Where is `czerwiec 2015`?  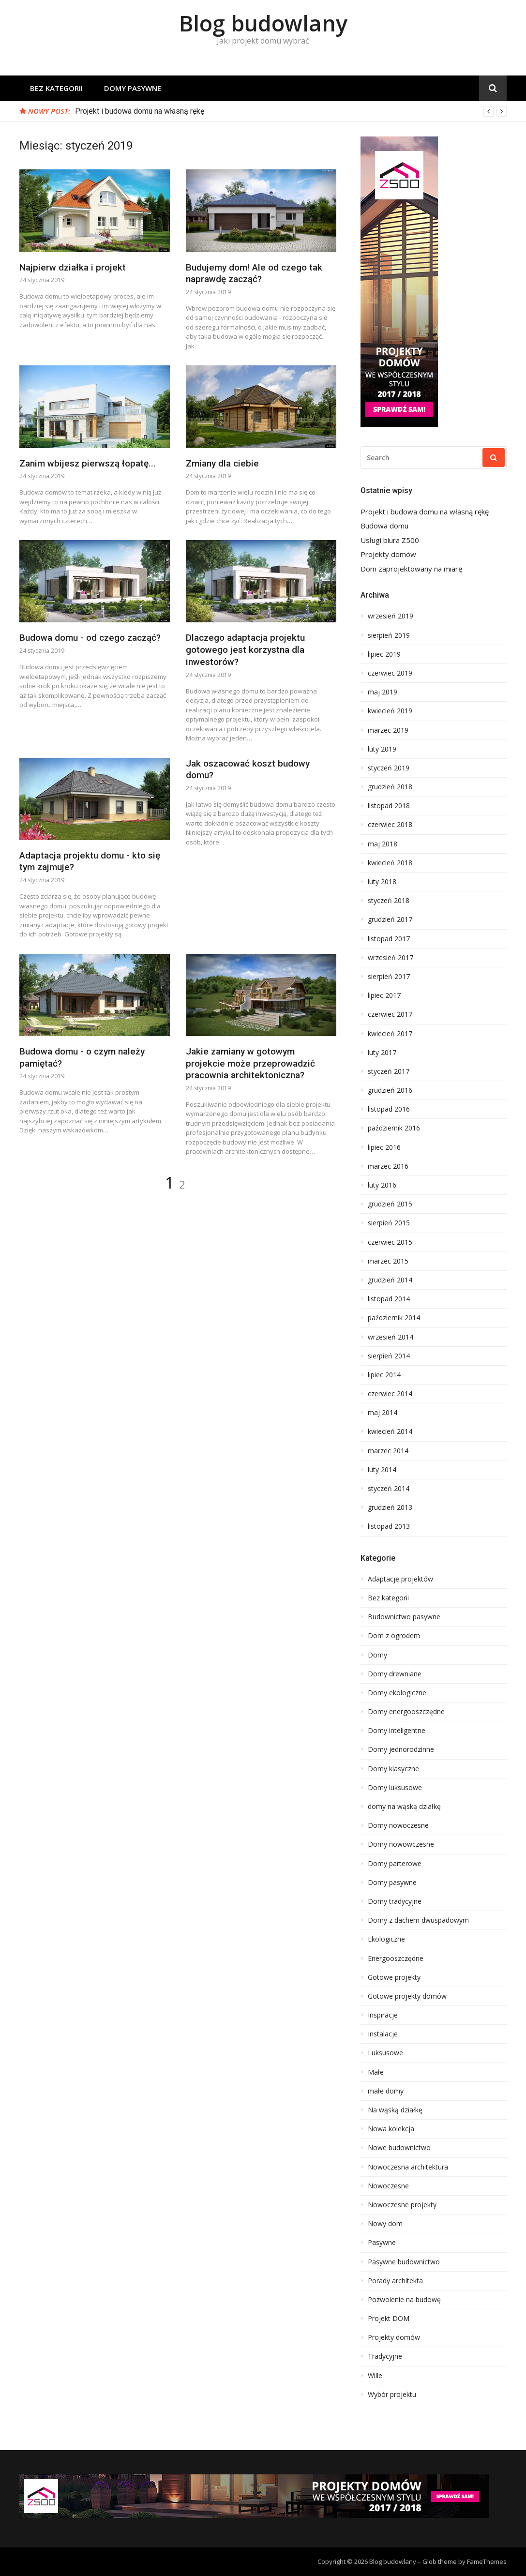
czerwiec 2015 is located at coordinates (390, 1242).